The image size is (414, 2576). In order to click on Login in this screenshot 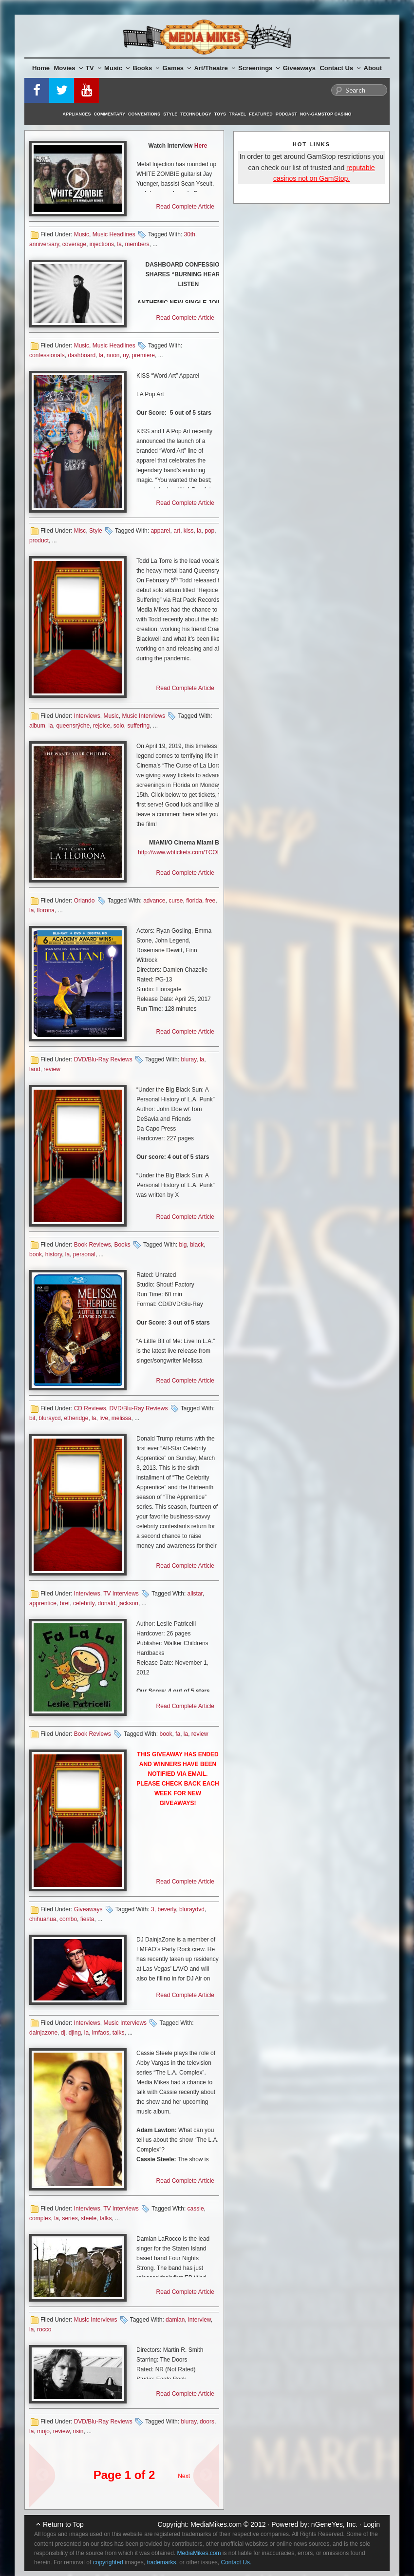, I will do `click(371, 2524)`.